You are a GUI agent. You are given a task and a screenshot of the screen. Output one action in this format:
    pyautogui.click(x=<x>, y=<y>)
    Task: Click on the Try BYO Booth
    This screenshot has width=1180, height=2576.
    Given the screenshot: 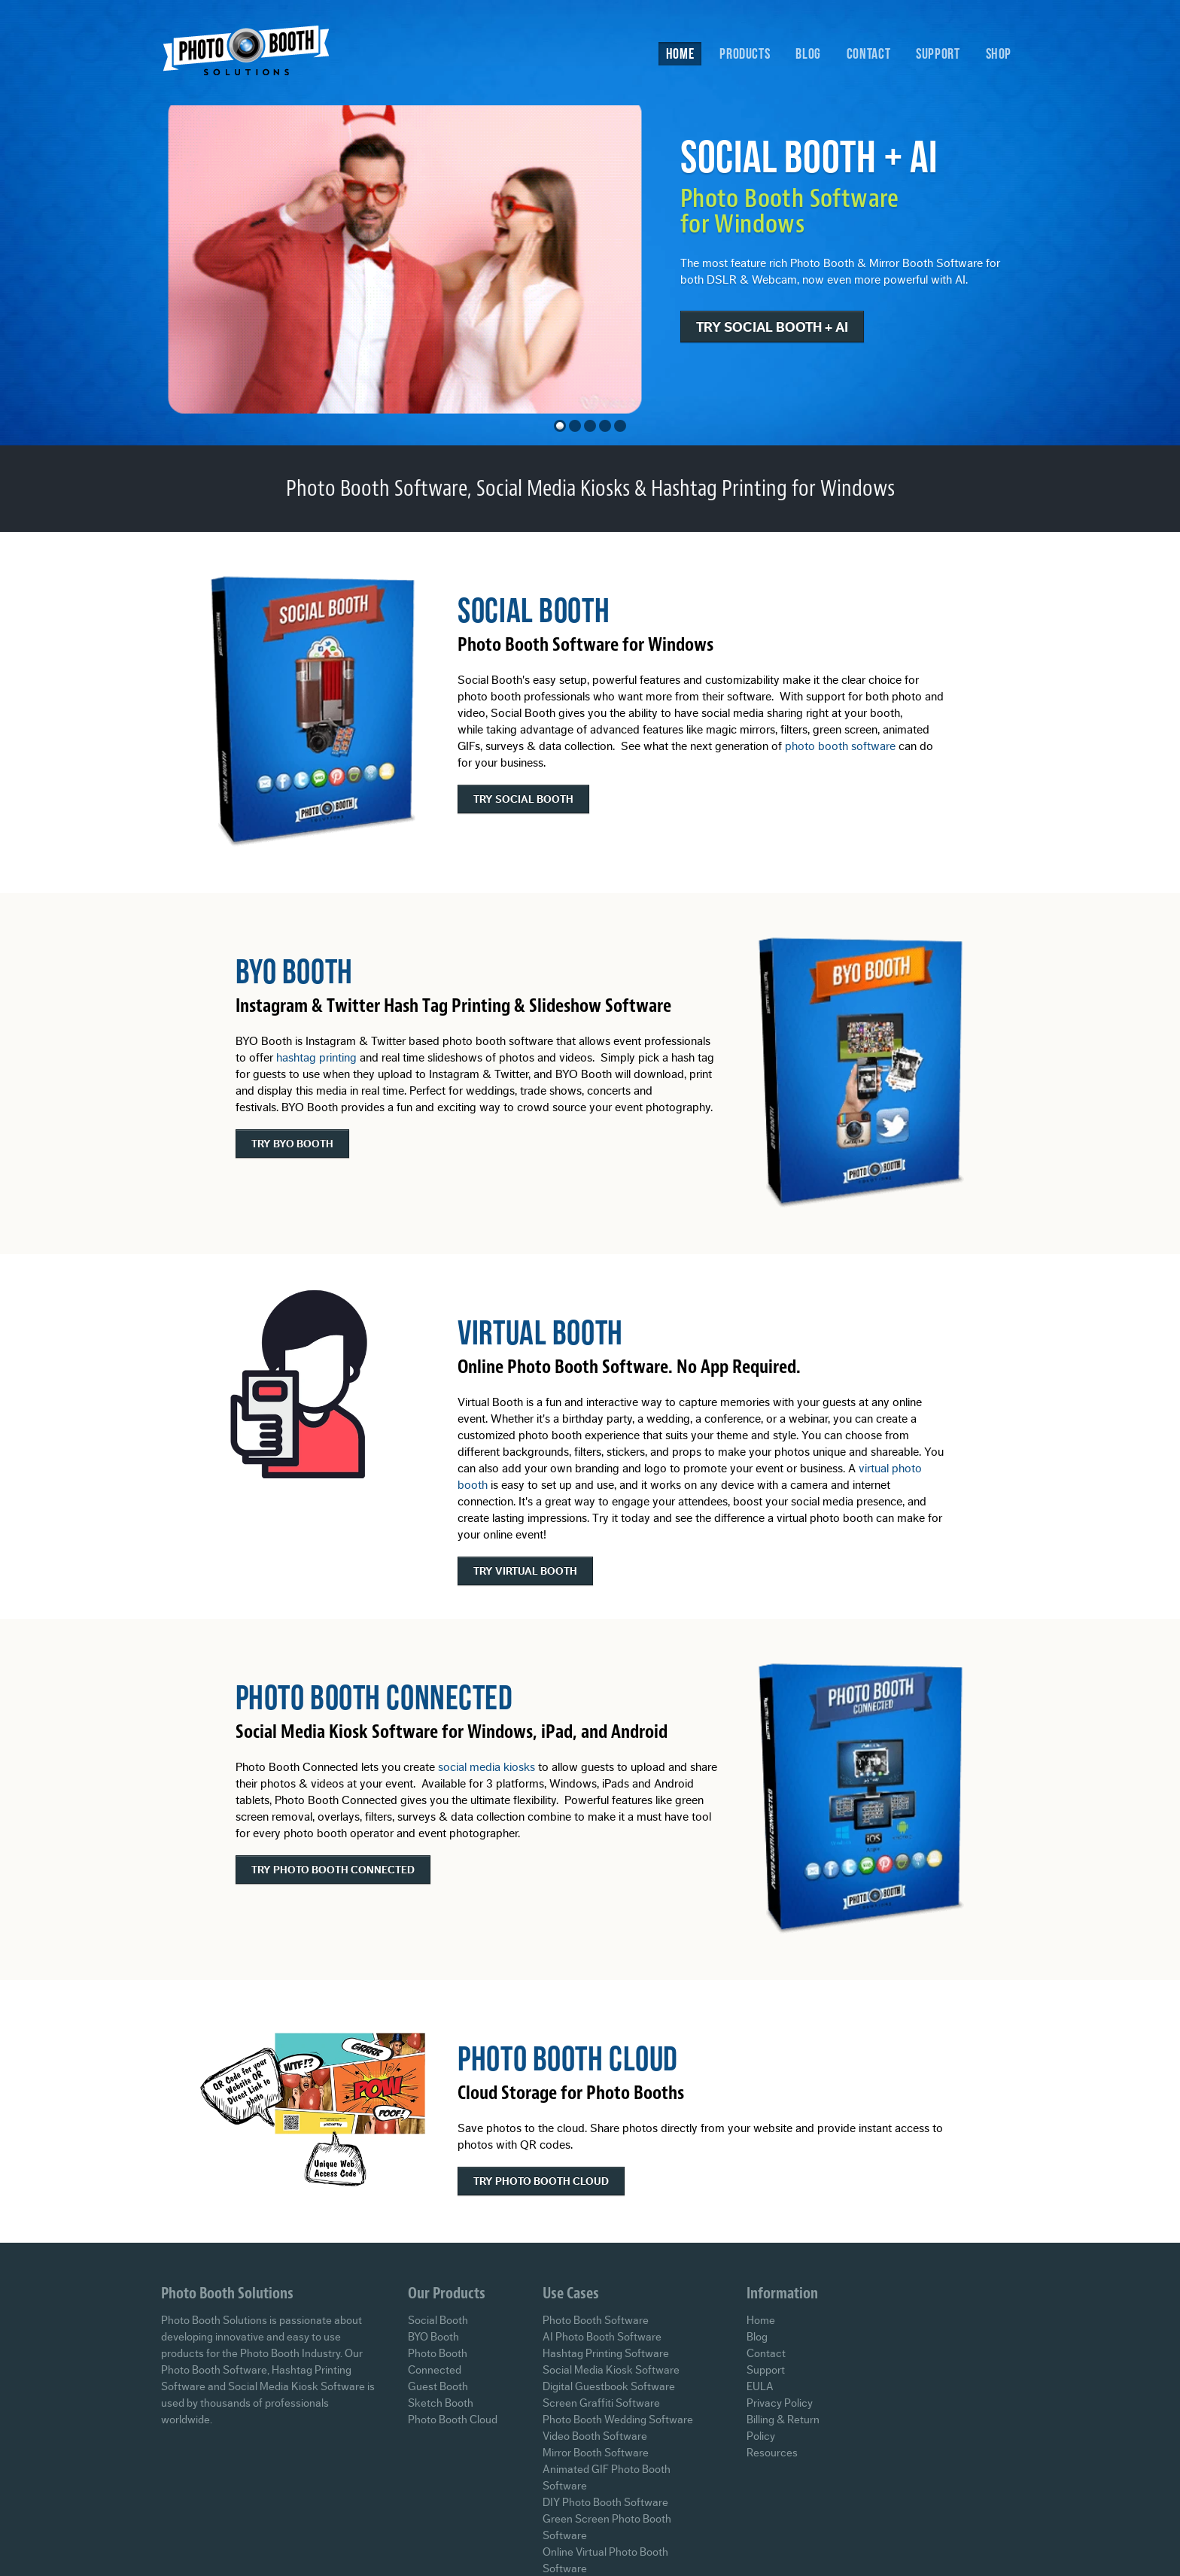 What is the action you would take?
    pyautogui.click(x=292, y=1144)
    